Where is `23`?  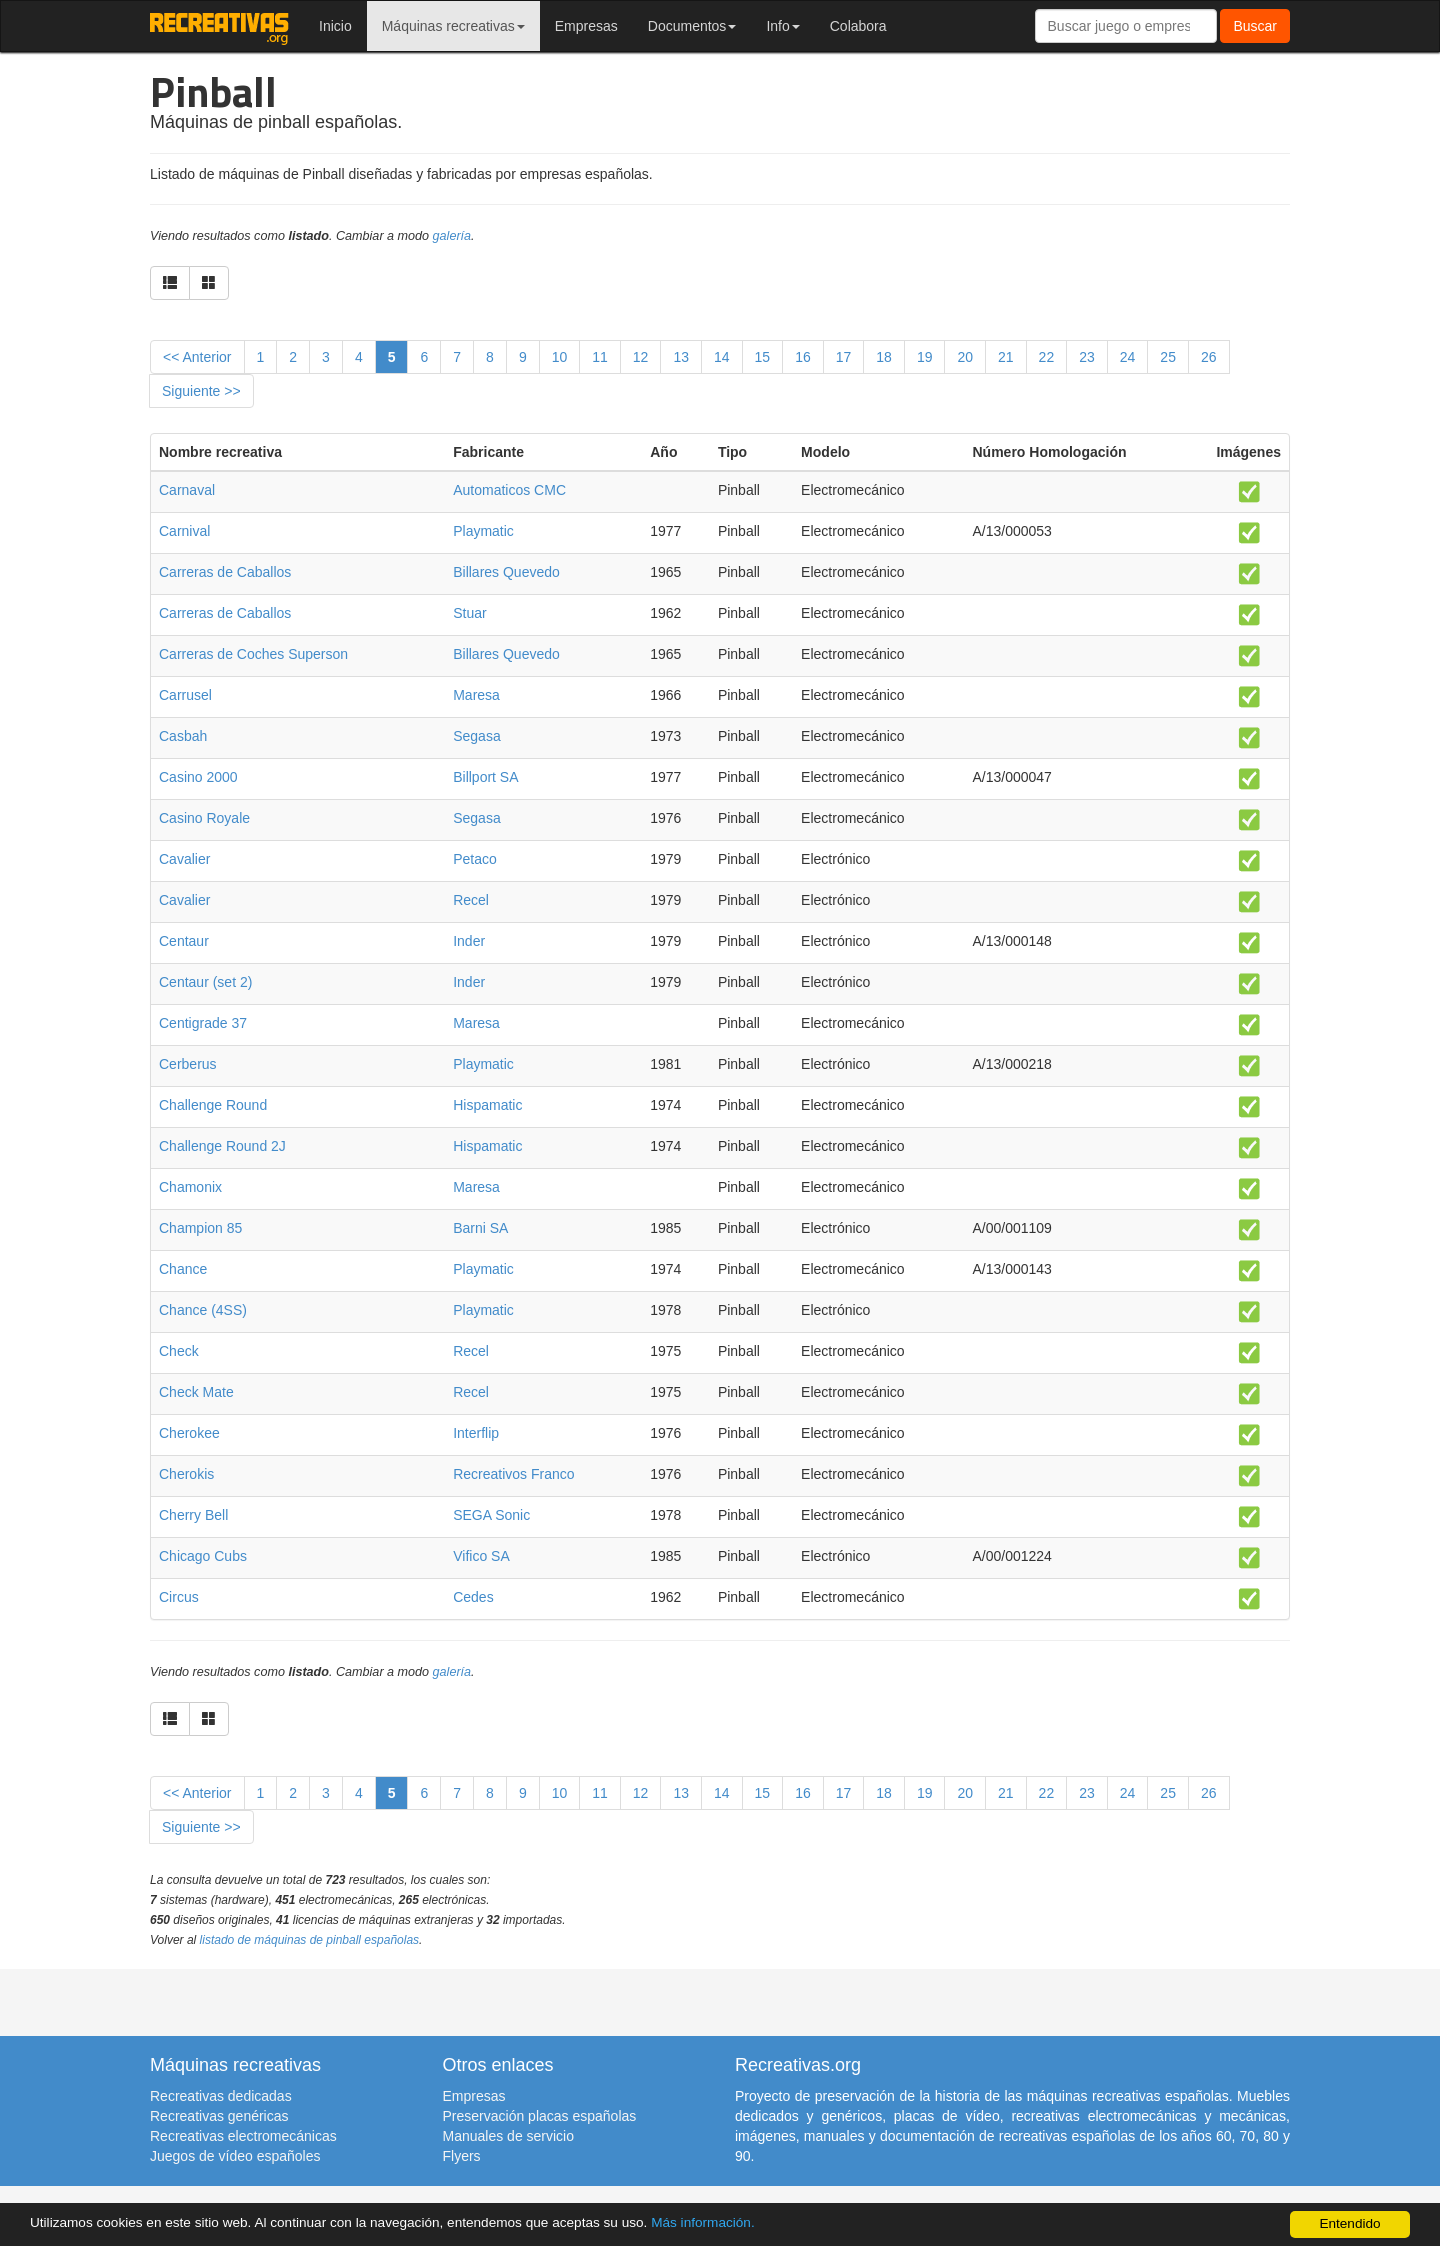 23 is located at coordinates (1087, 357).